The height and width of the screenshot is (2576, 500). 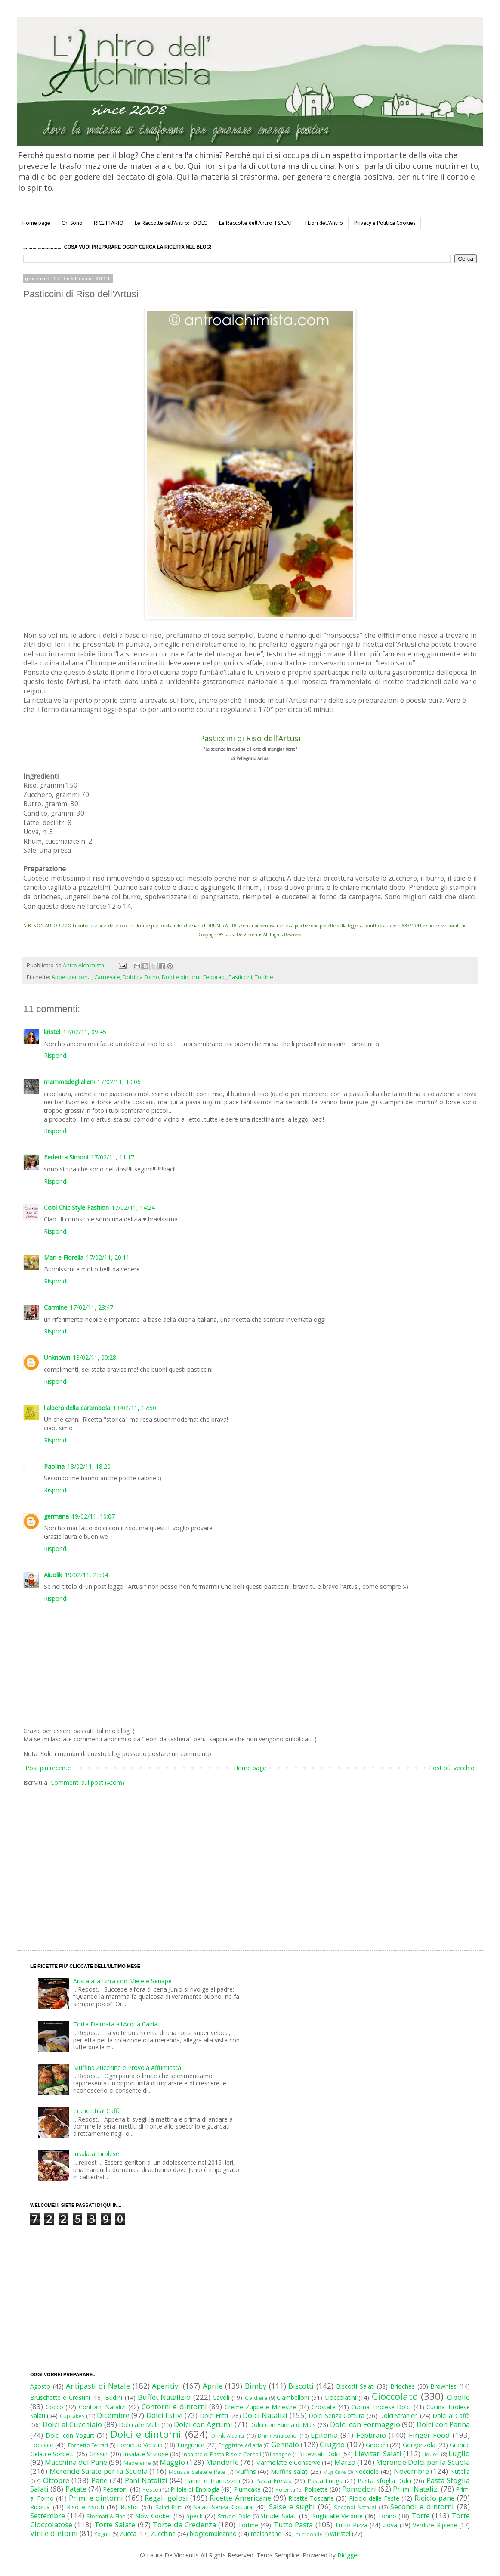 I want to click on Insalata Tirolese, so click(x=96, y=2154).